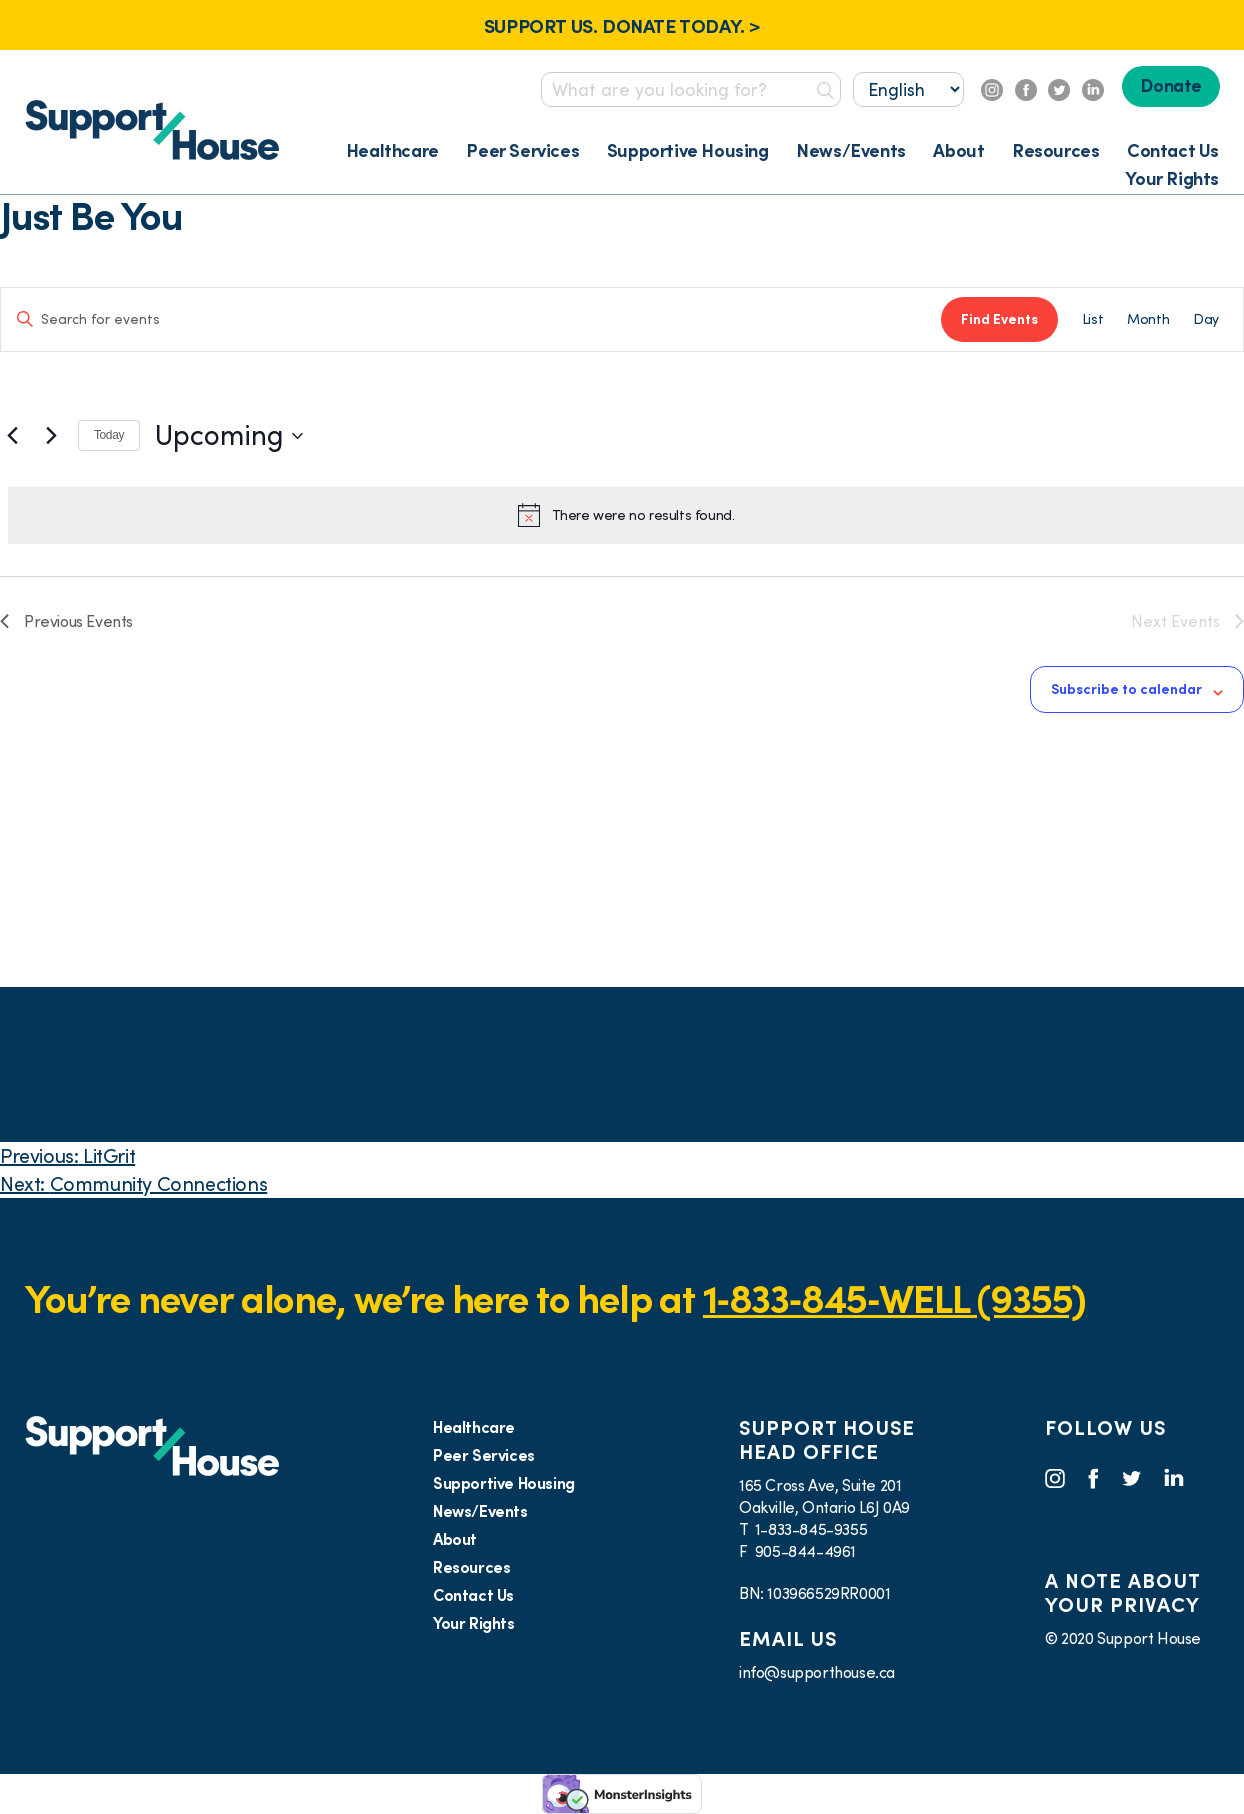  Describe the element at coordinates (1173, 150) in the screenshot. I see `Contact Us` at that location.